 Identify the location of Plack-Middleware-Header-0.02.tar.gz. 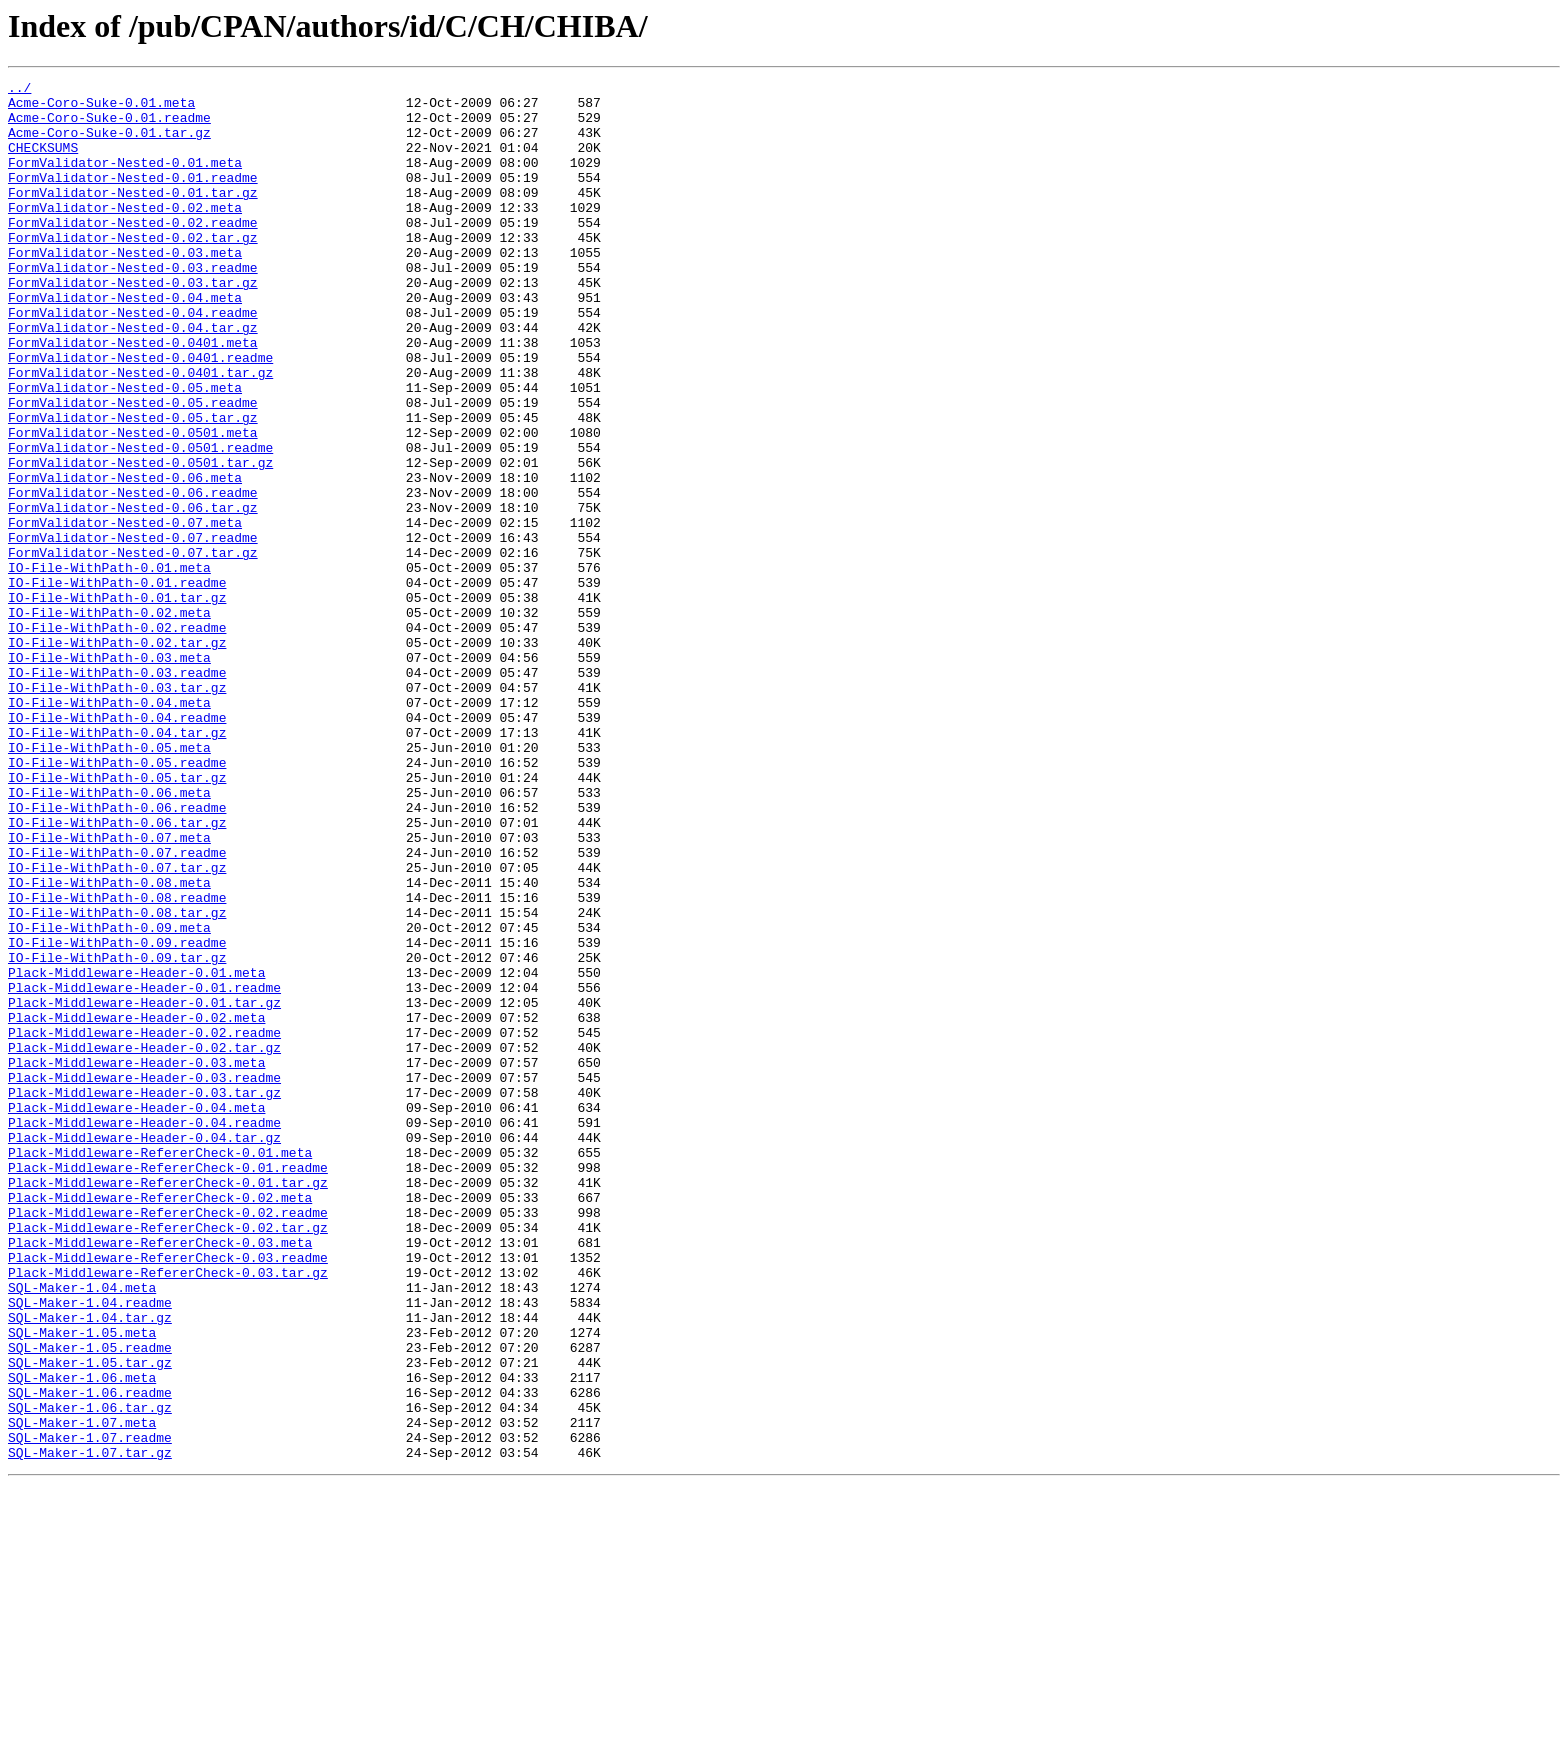
(144, 1242).